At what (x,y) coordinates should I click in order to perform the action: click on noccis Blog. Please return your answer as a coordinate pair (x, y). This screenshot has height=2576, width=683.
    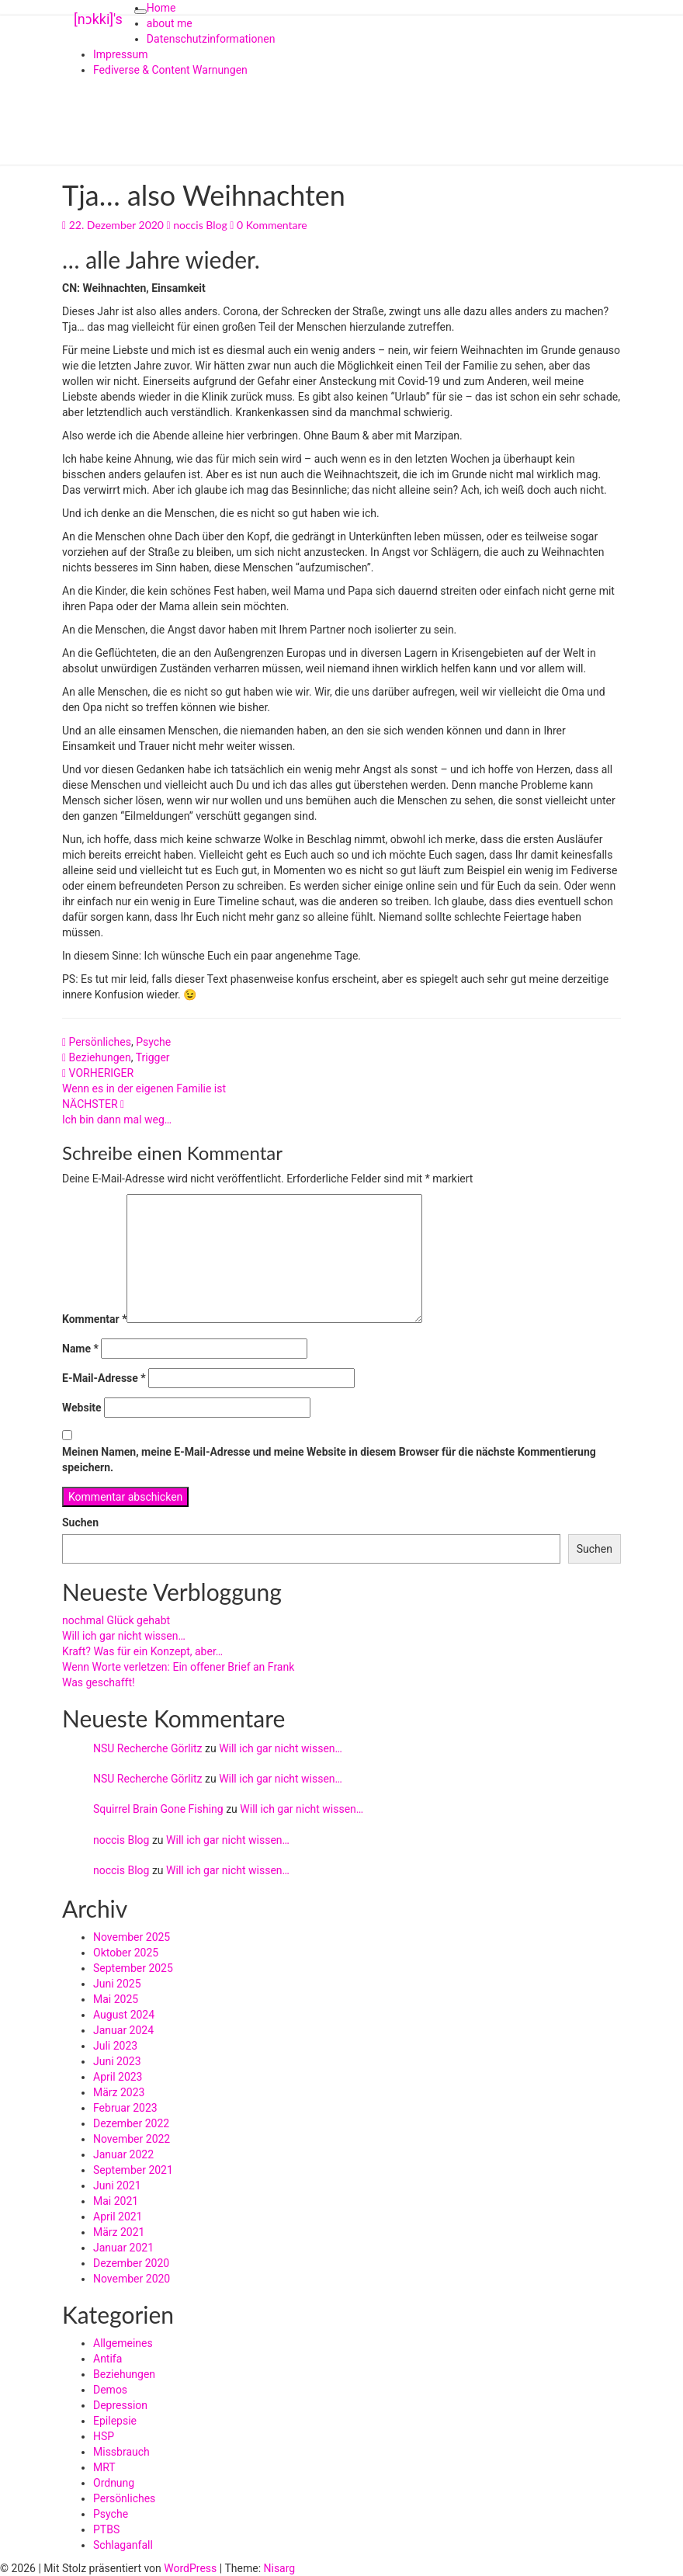
    Looking at the image, I should click on (200, 224).